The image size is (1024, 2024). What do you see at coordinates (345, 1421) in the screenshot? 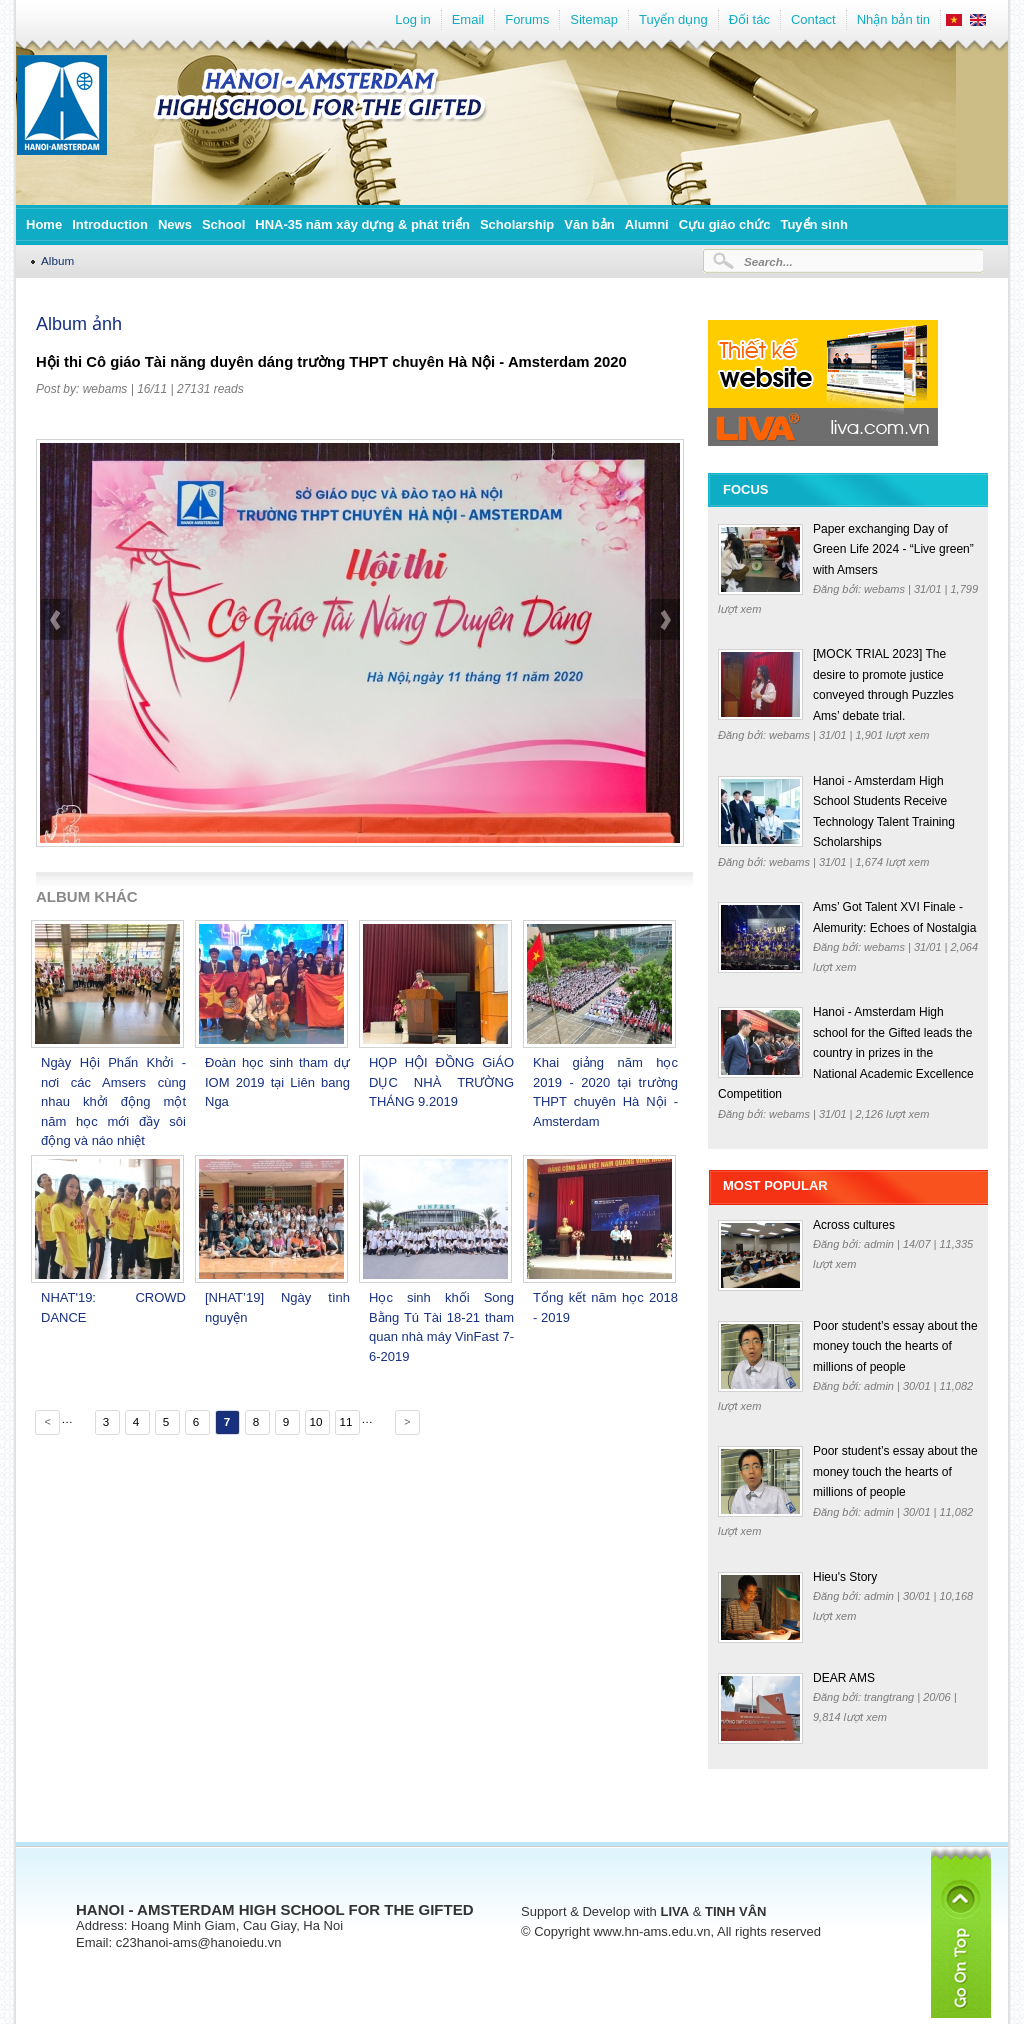
I see `11` at bounding box center [345, 1421].